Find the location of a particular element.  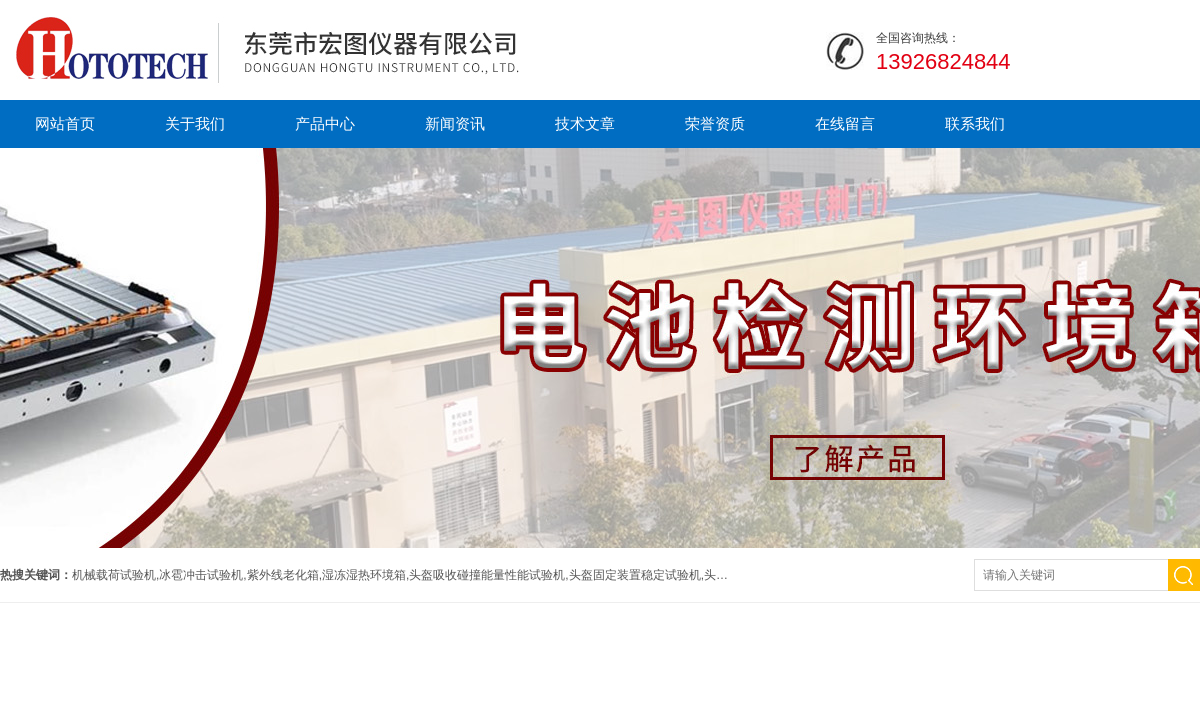

在线留言 is located at coordinates (845, 123).